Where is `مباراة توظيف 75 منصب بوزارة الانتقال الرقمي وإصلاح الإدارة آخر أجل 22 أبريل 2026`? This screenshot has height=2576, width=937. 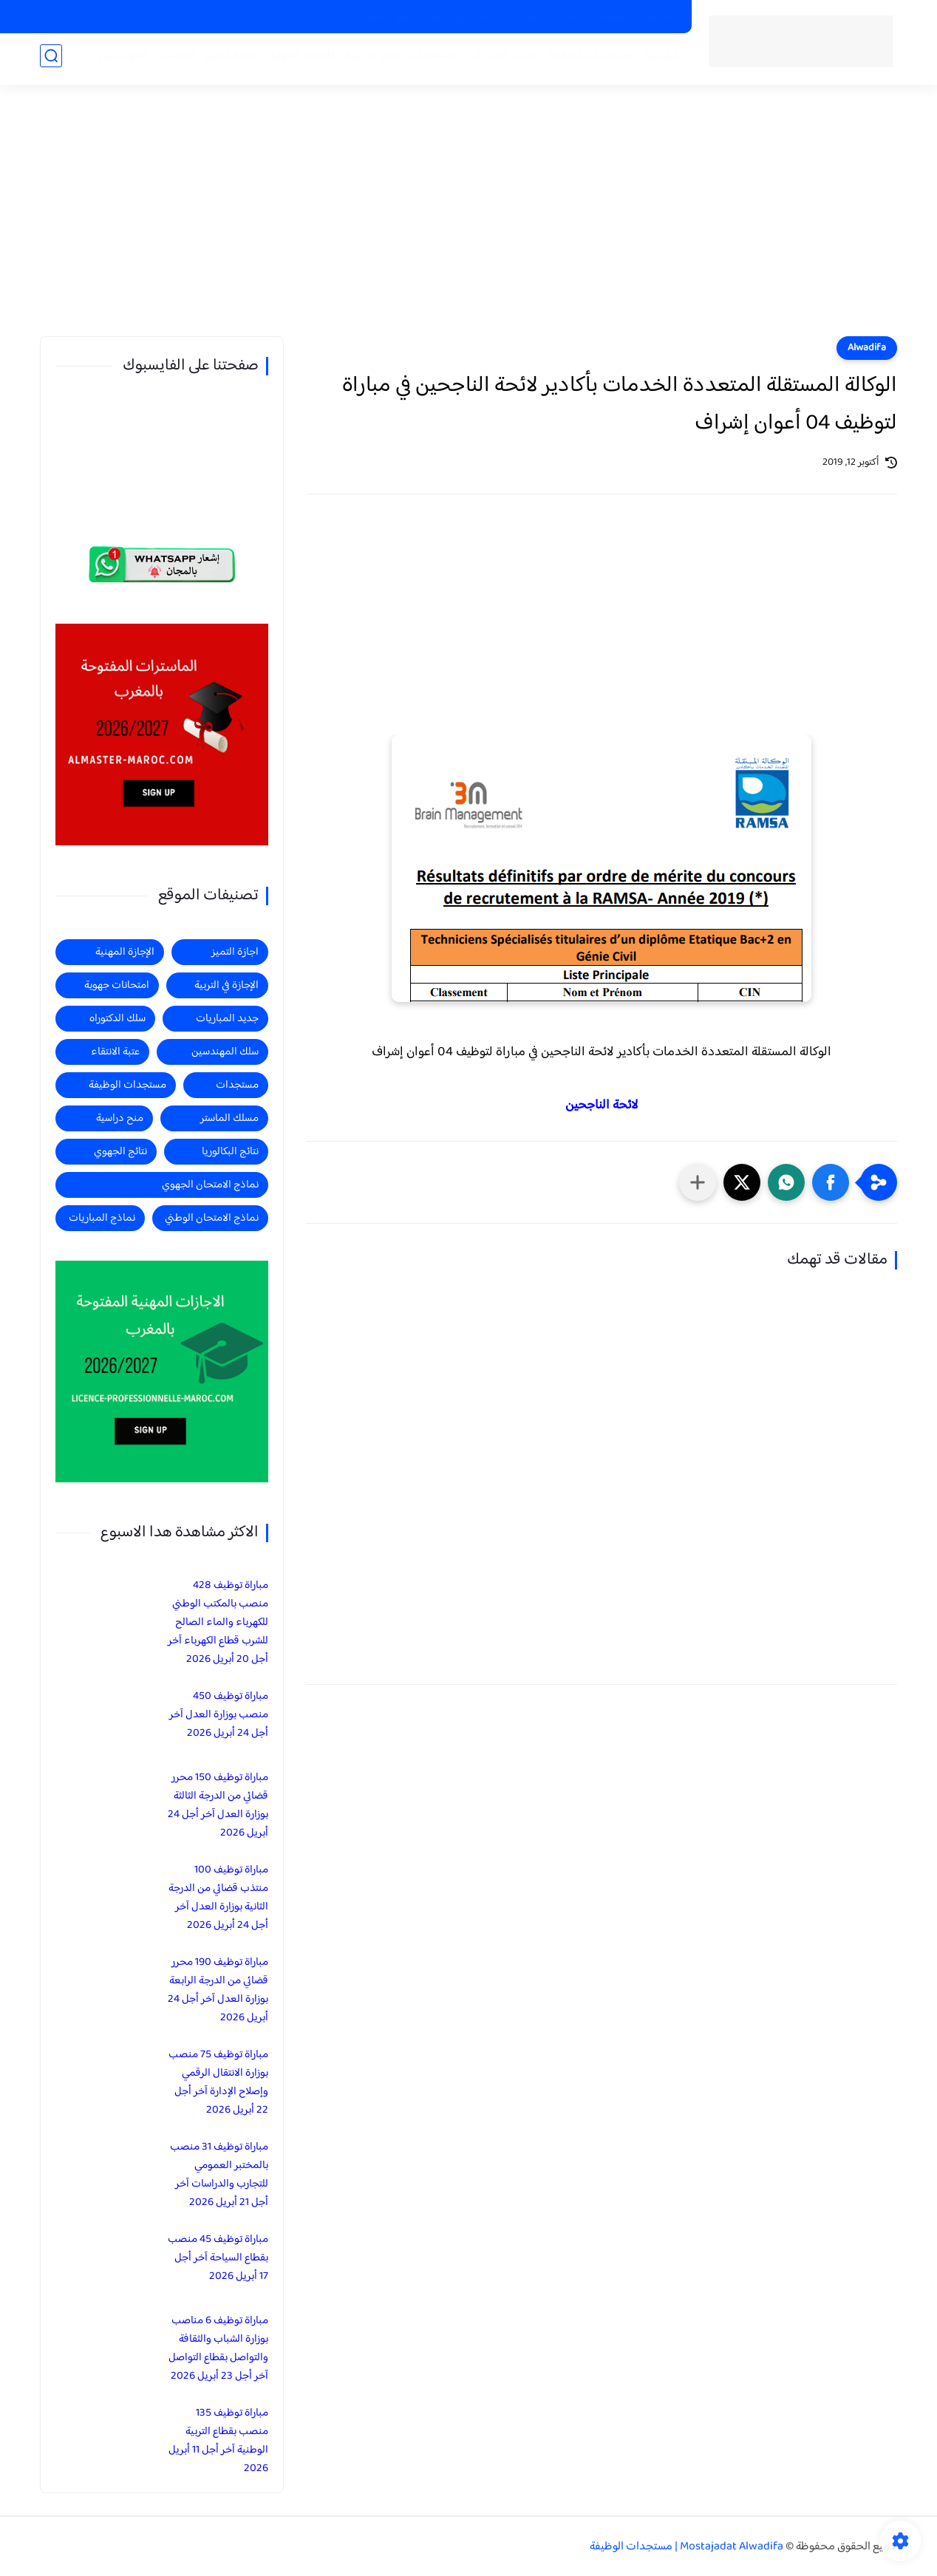
مباراة توظيف 75 منصب بوزارة الانتقال الرقمي وإصلاح الإدارة آخر أجل 22 أبريل 2026 is located at coordinates (218, 2082).